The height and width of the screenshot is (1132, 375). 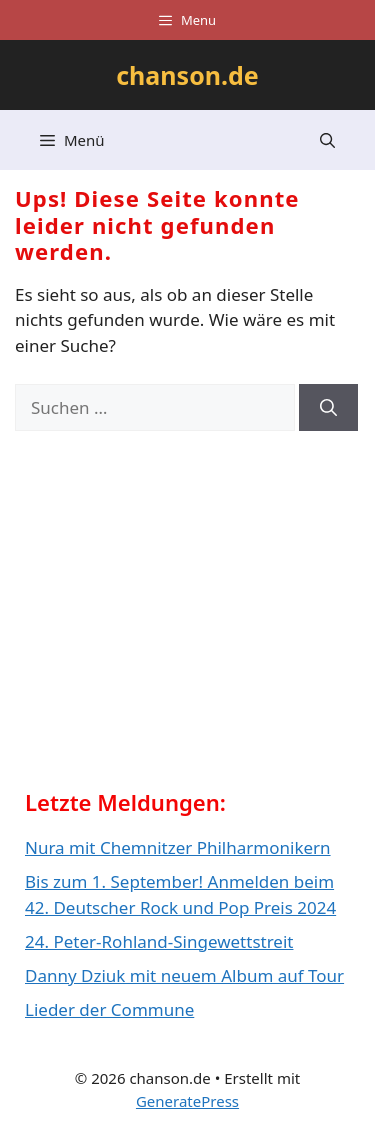 I want to click on [button], so click(x=327, y=140).